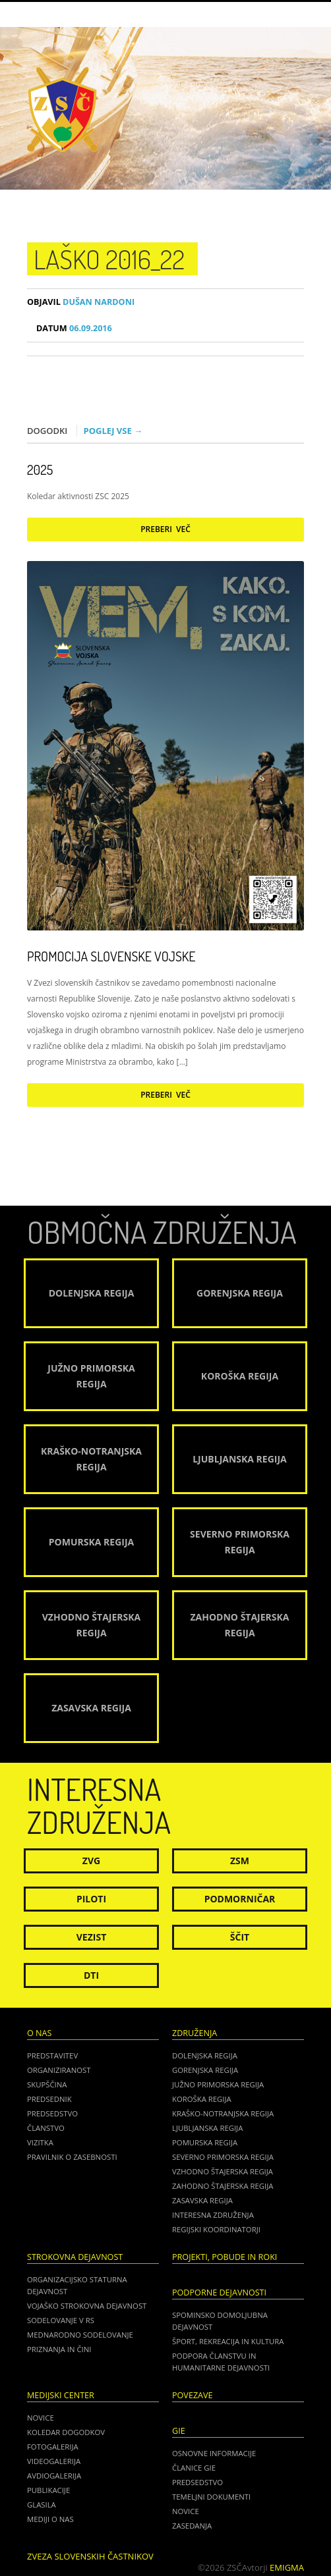 The image size is (331, 2576). What do you see at coordinates (192, 2526) in the screenshot?
I see `ZASEDANJA` at bounding box center [192, 2526].